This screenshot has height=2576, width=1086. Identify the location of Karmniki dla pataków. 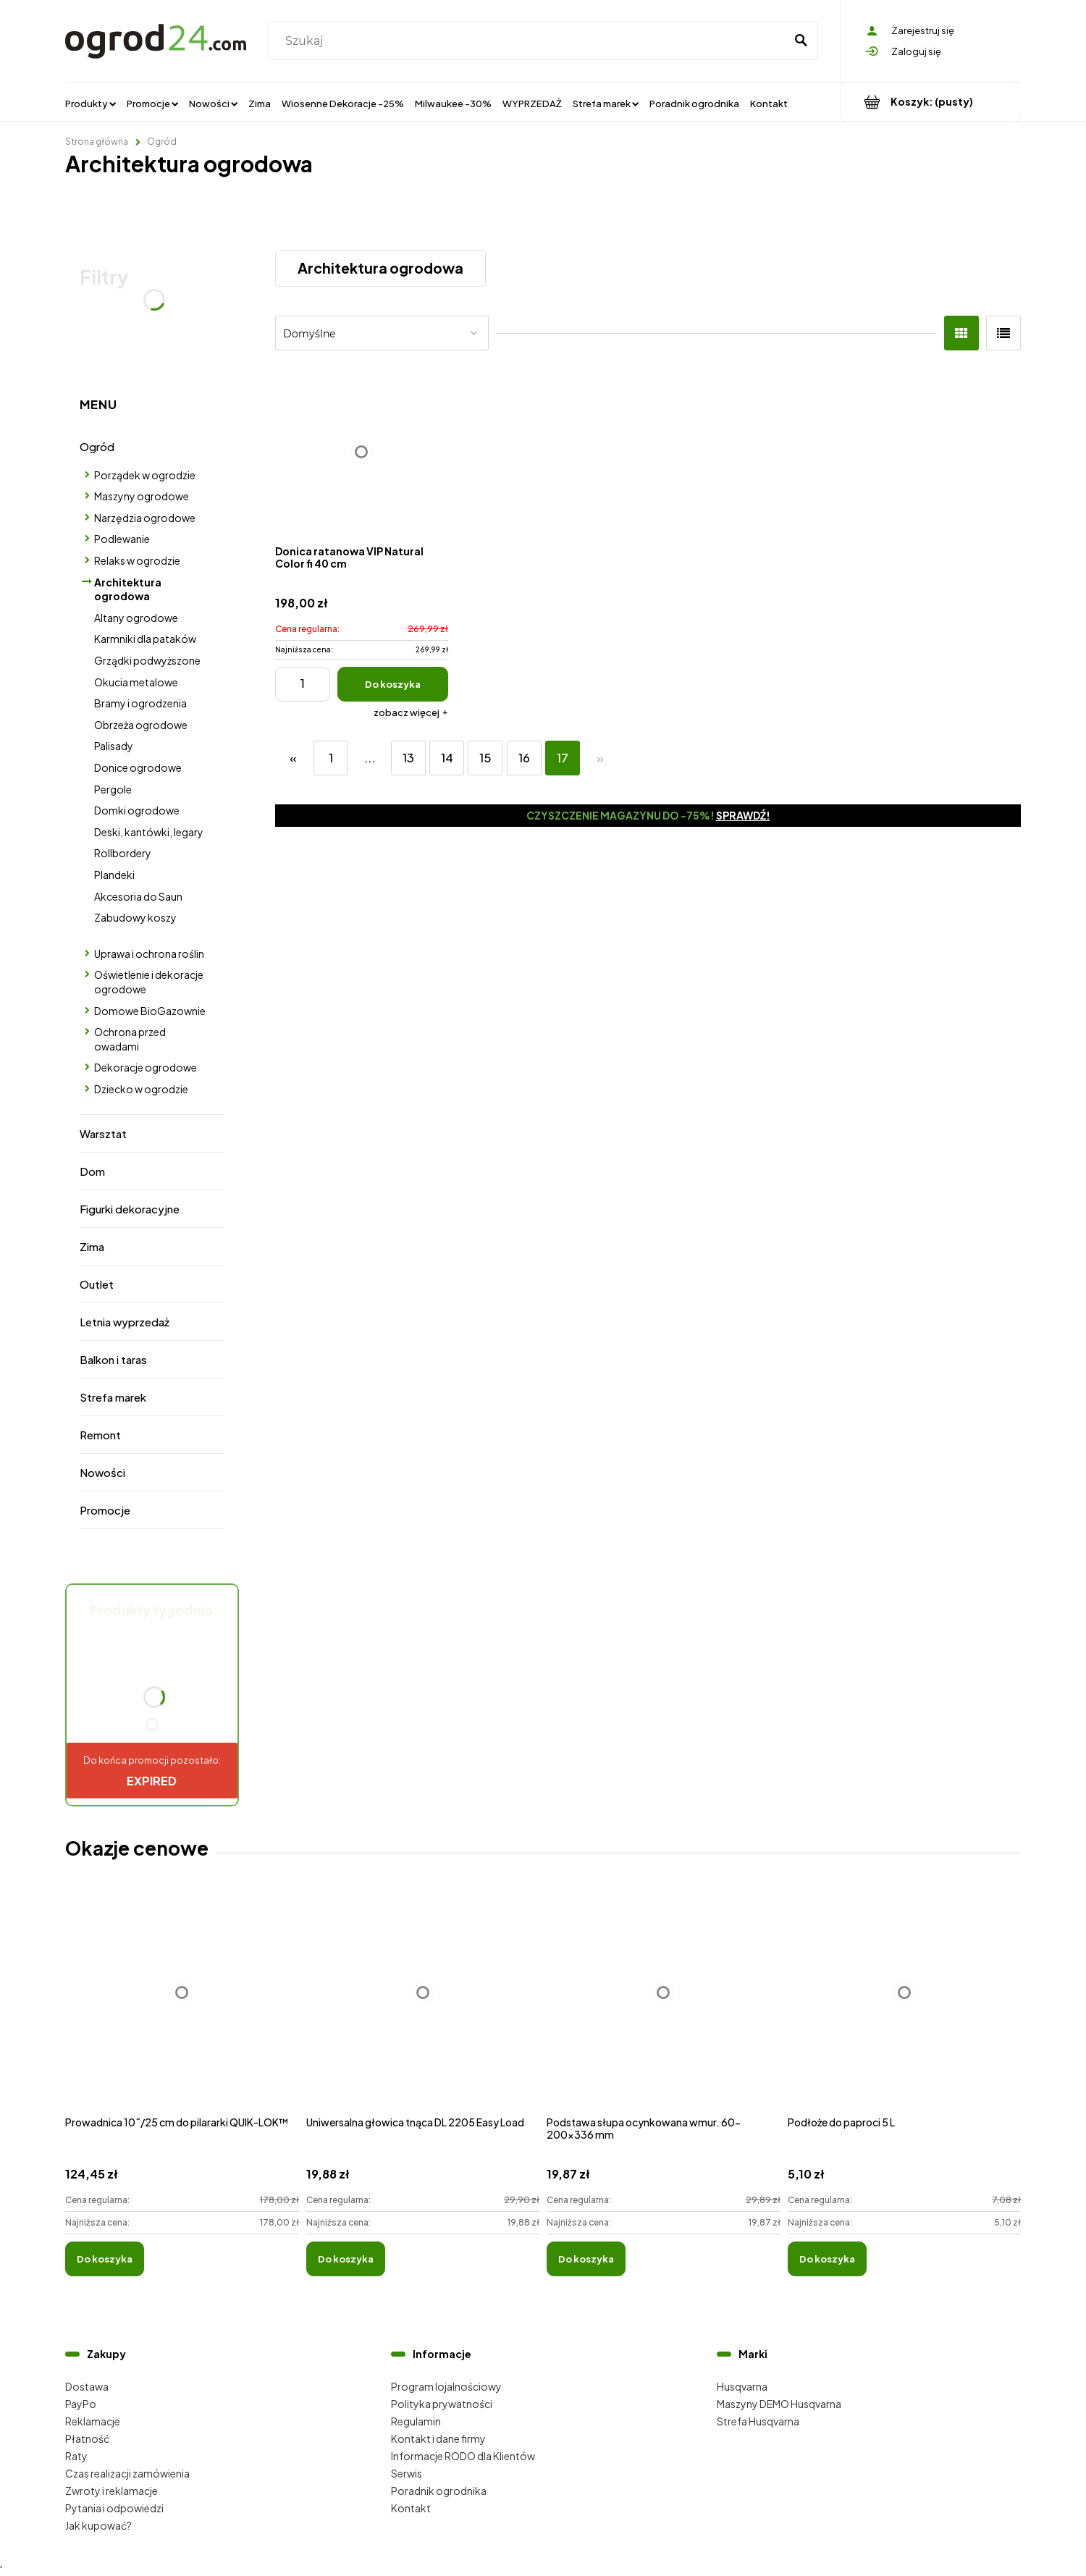
(145, 638).